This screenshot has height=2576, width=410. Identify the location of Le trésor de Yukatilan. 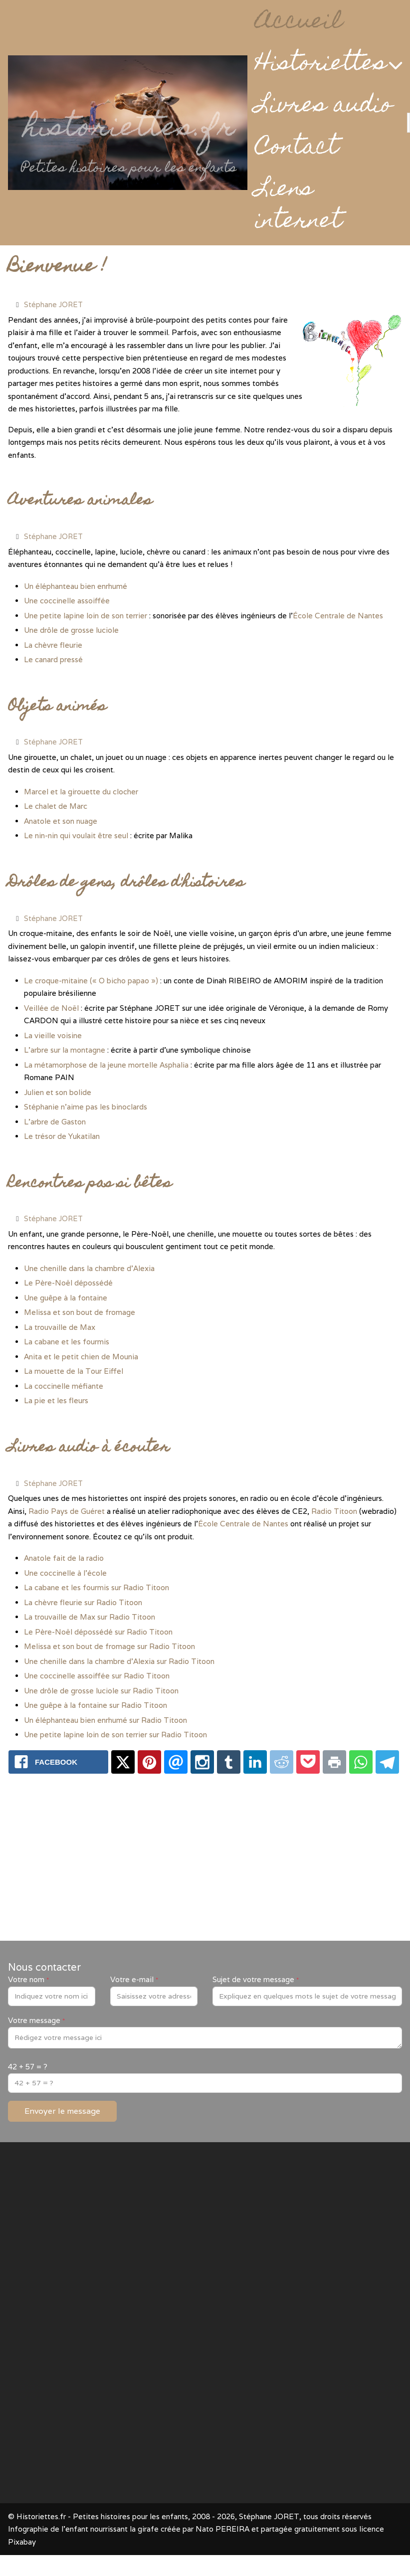
(62, 1136).